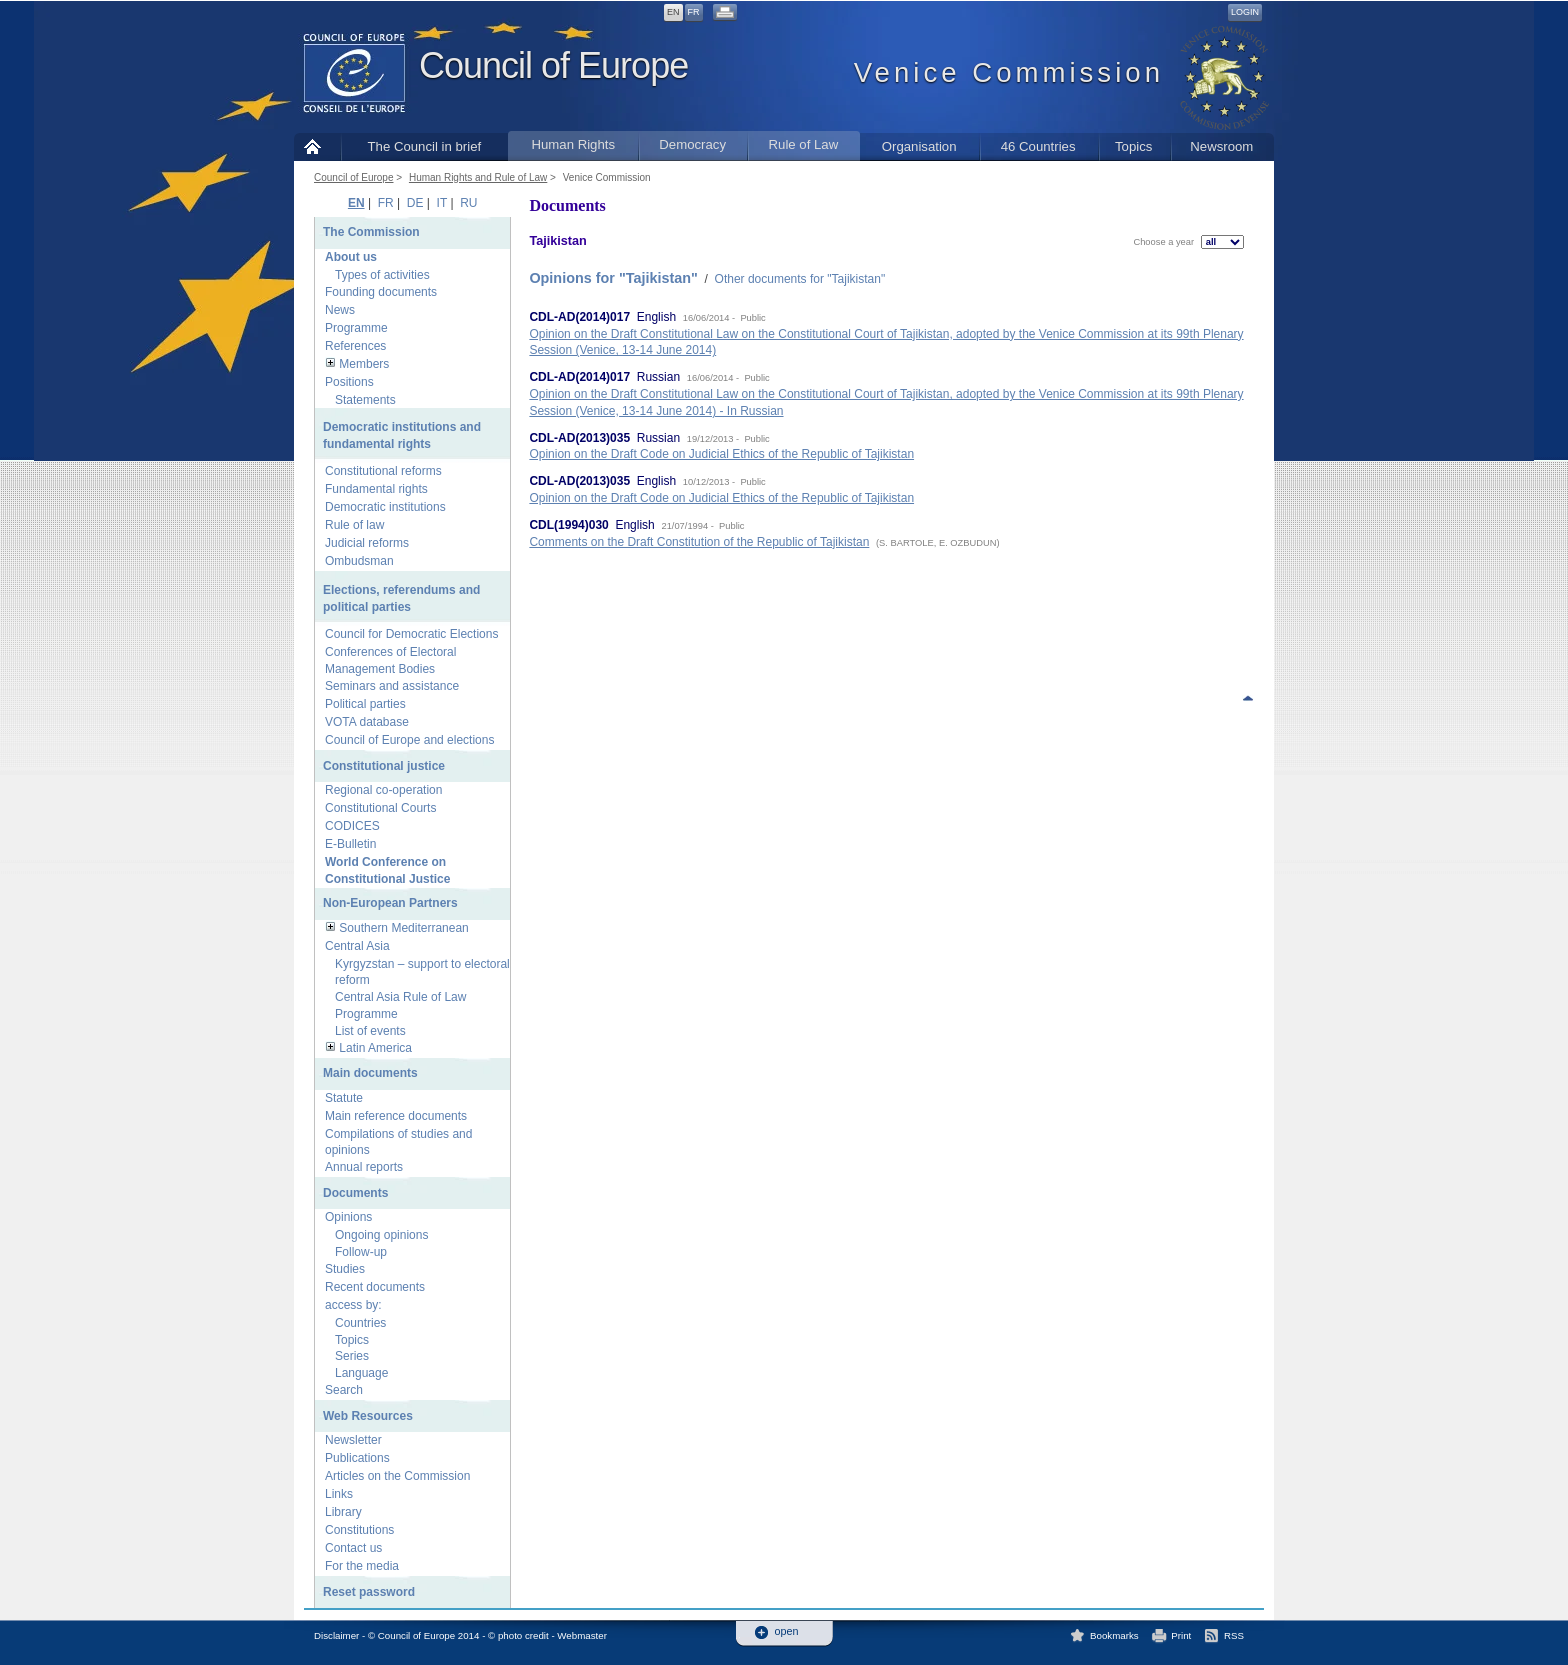 This screenshot has height=1665, width=1568. I want to click on Democratic institutions, so click(385, 507).